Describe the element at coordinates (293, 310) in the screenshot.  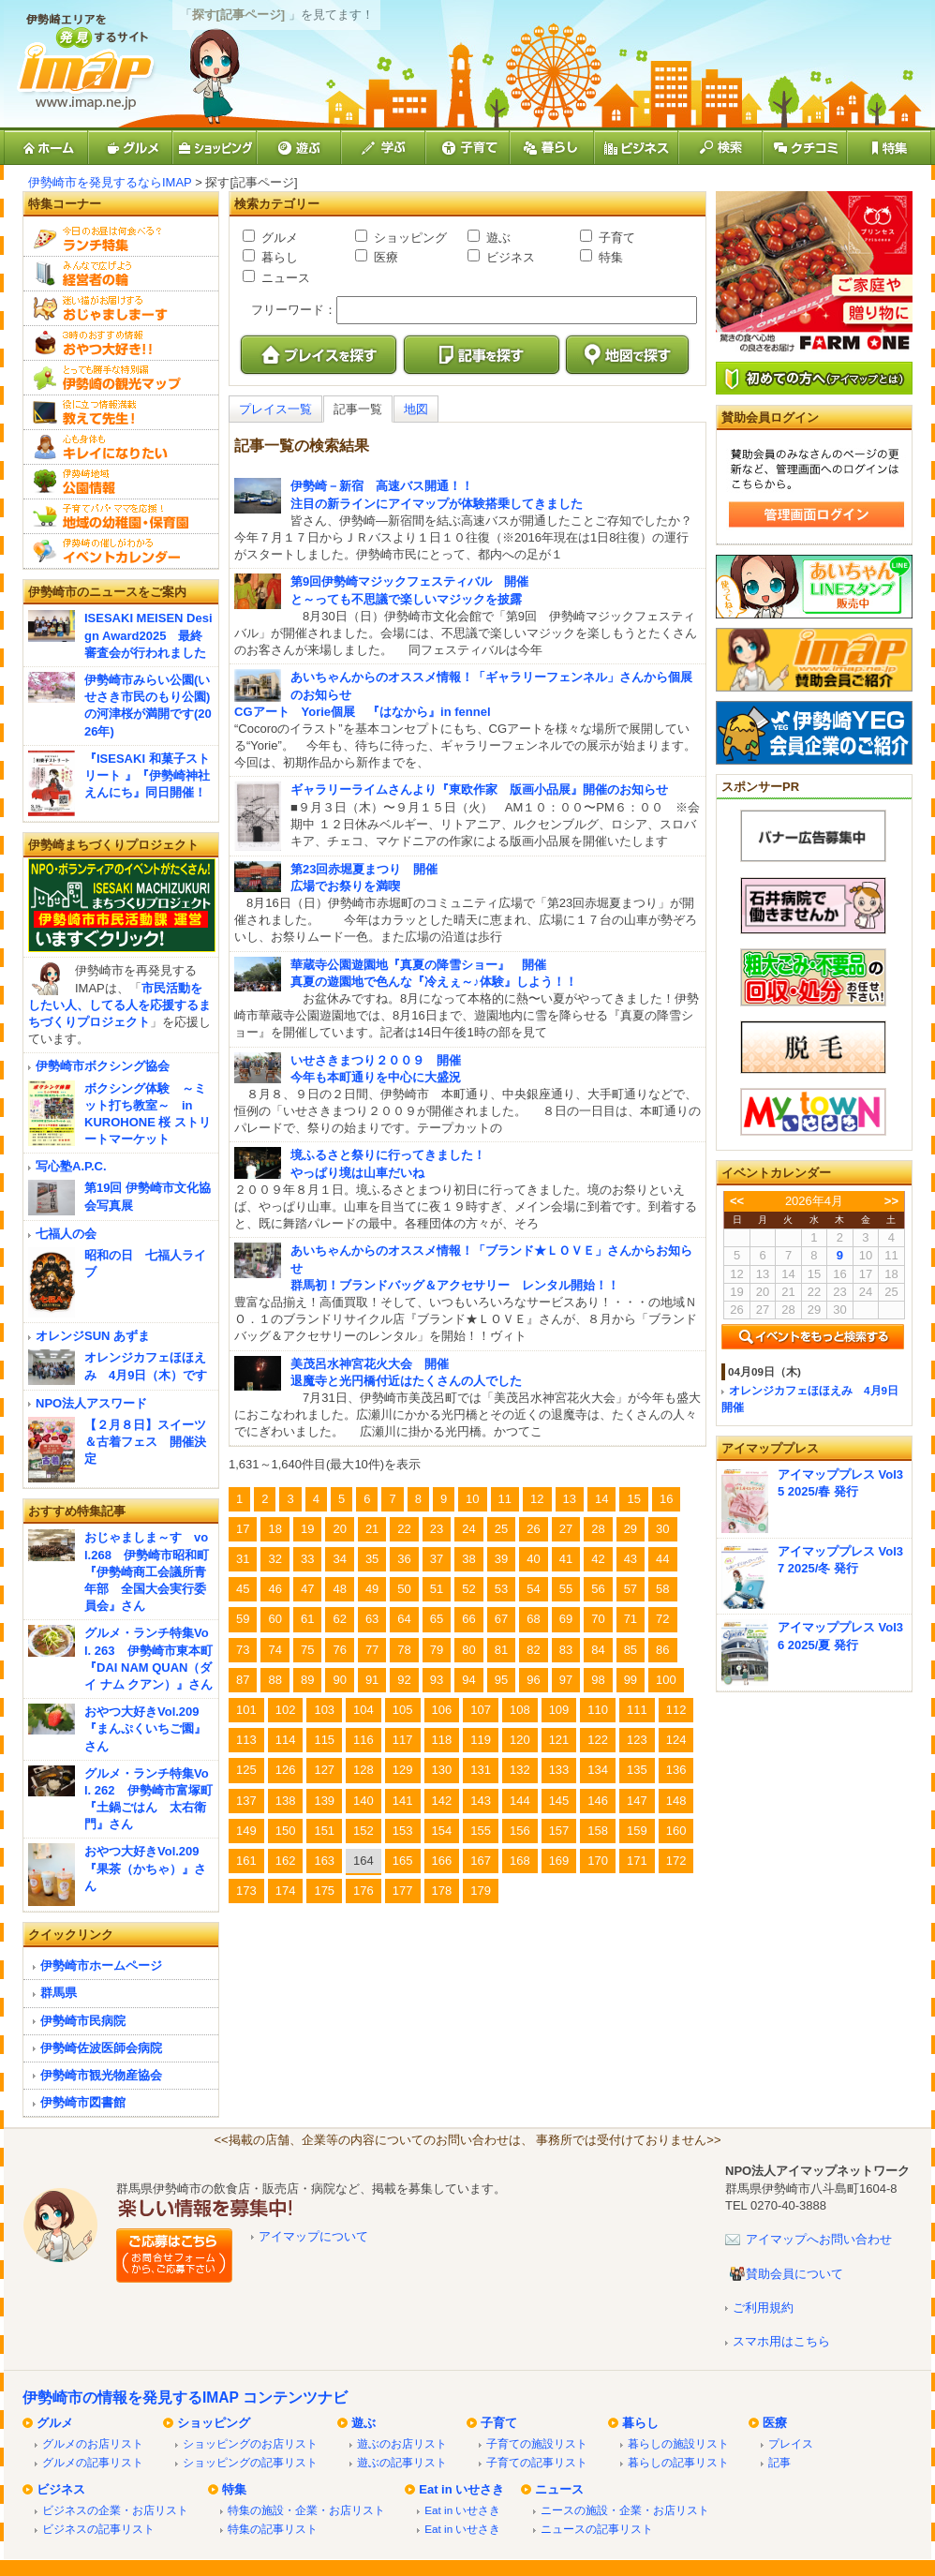
I see `フリーワード：` at that location.